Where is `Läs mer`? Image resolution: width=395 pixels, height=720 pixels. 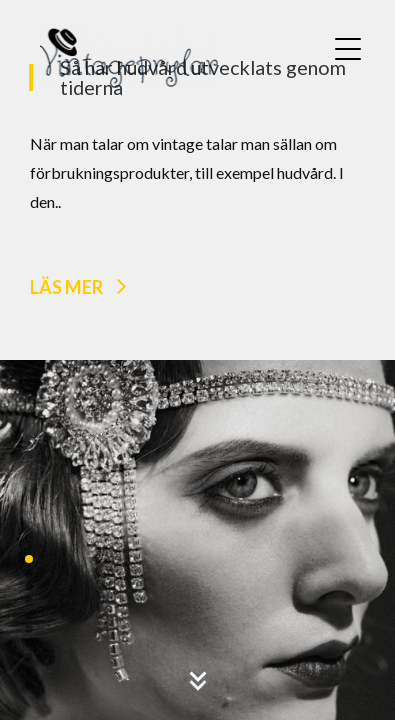
Läs mer is located at coordinates (66, 286).